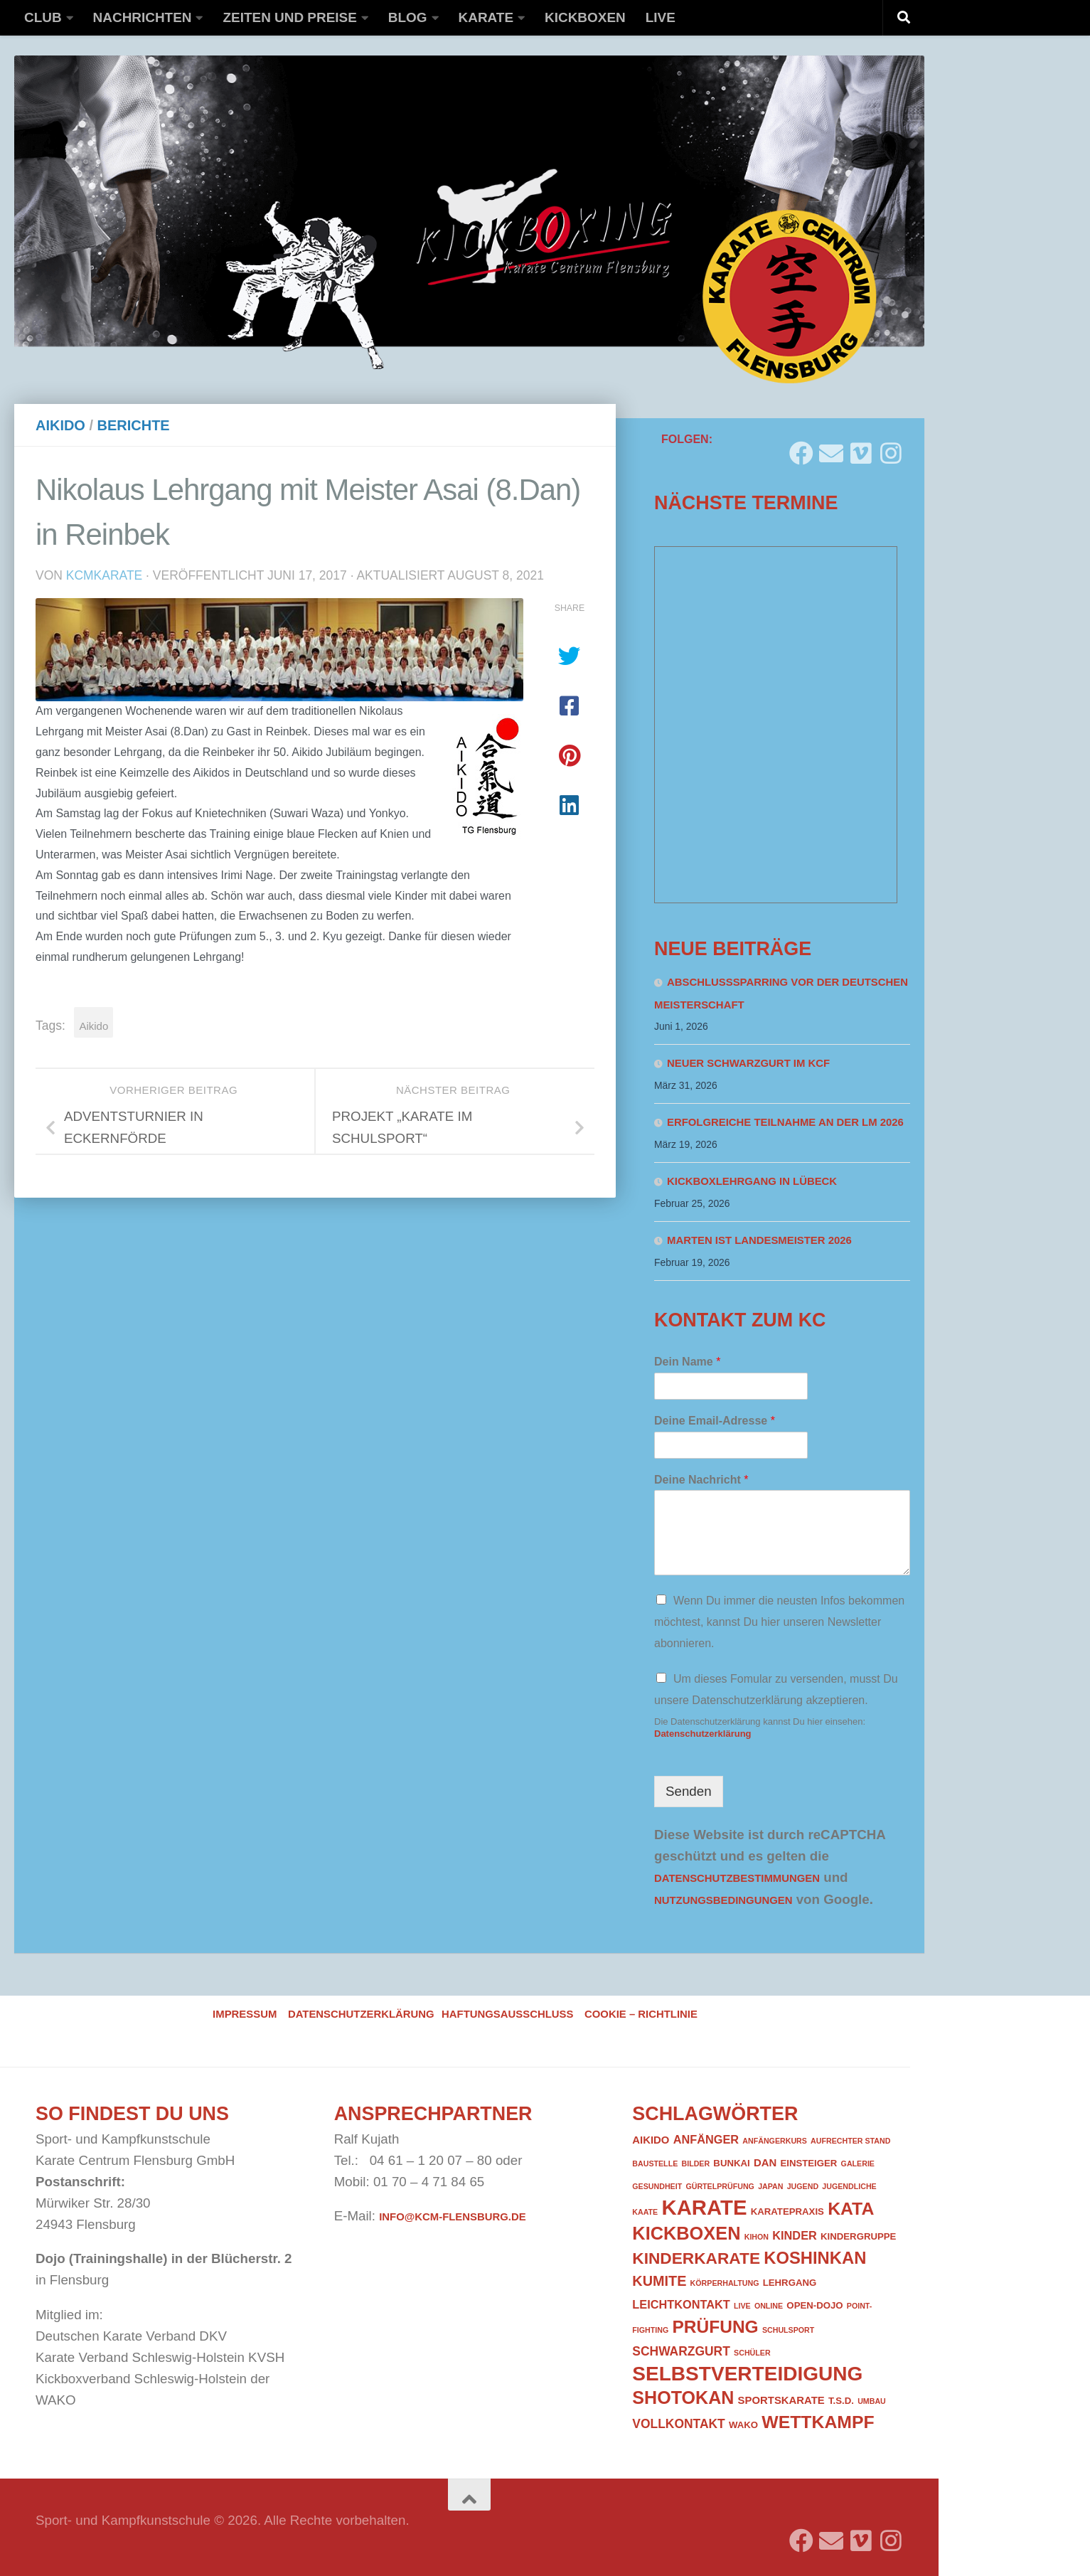  I want to click on Jugendliche [Jugendliche (1 Eintrag)], so click(849, 2186).